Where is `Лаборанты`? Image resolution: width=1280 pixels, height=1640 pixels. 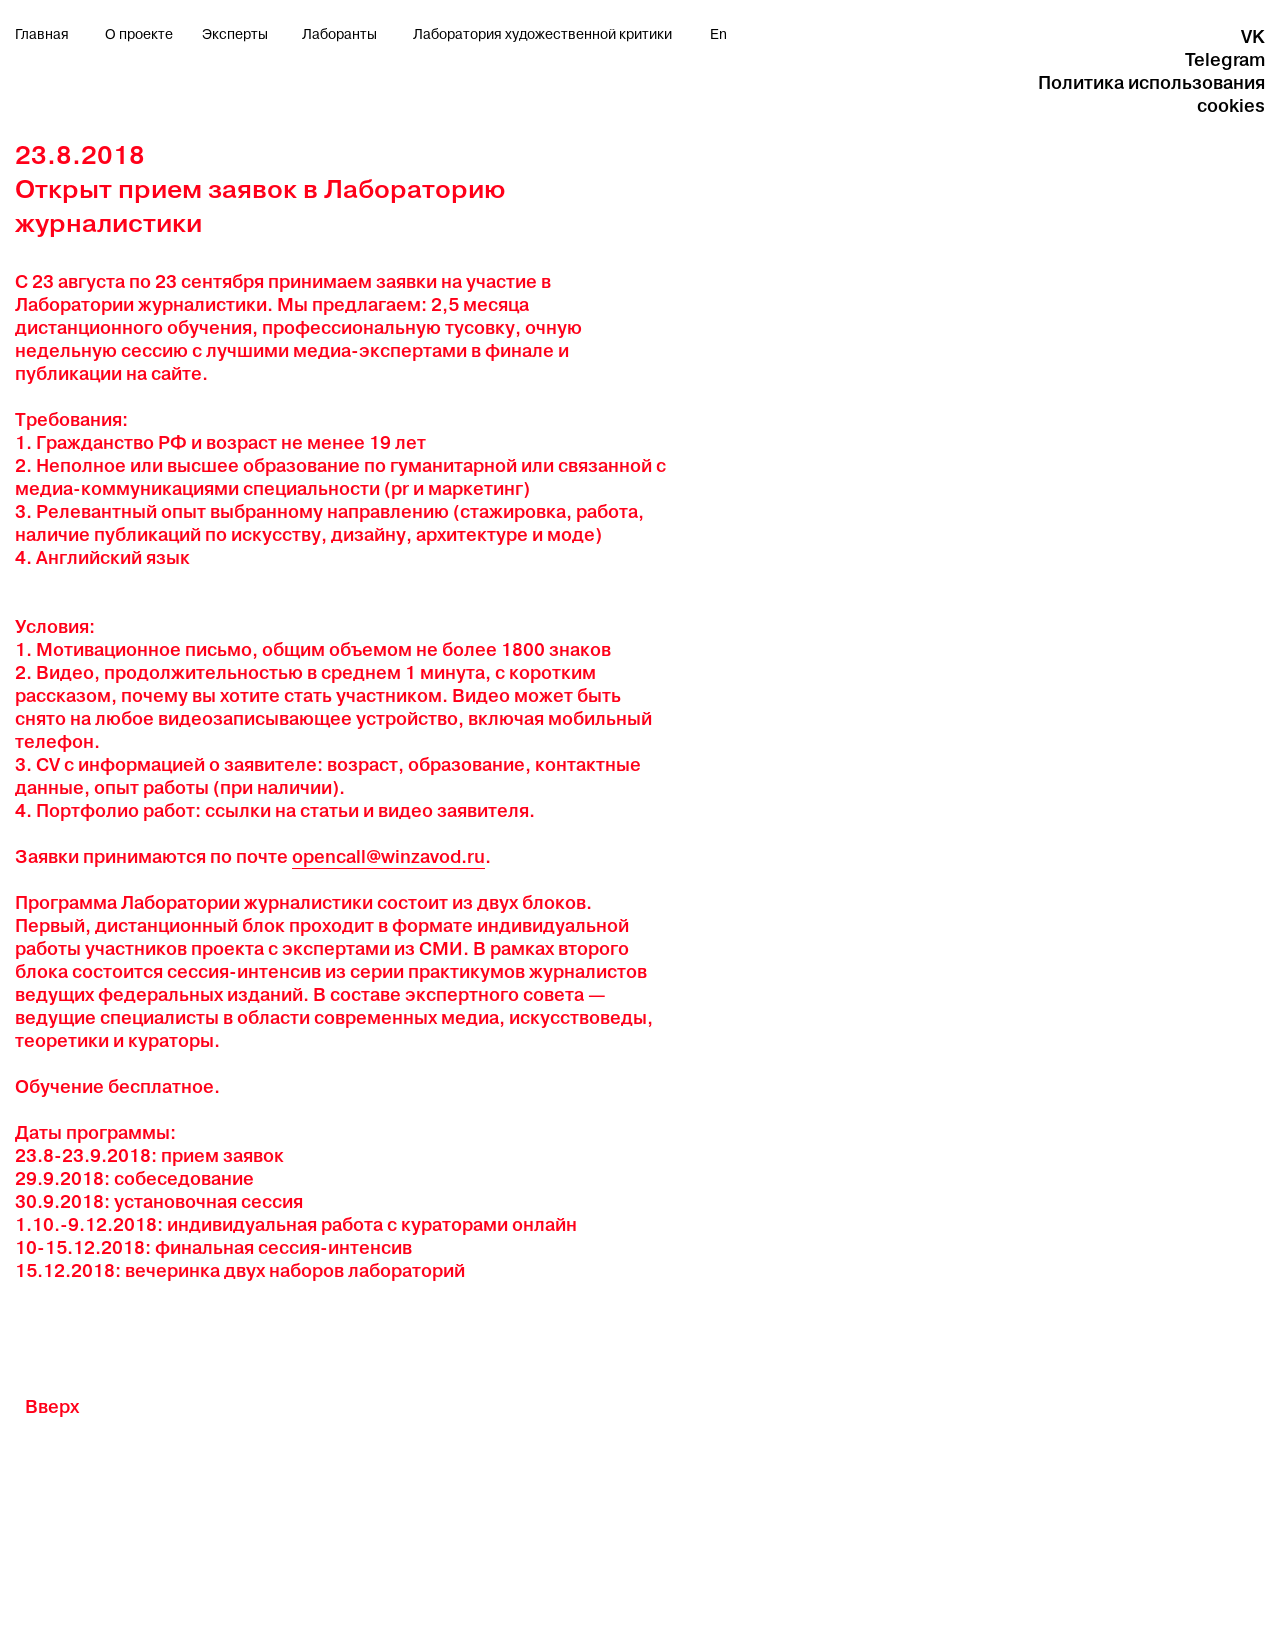 Лаборанты is located at coordinates (339, 35).